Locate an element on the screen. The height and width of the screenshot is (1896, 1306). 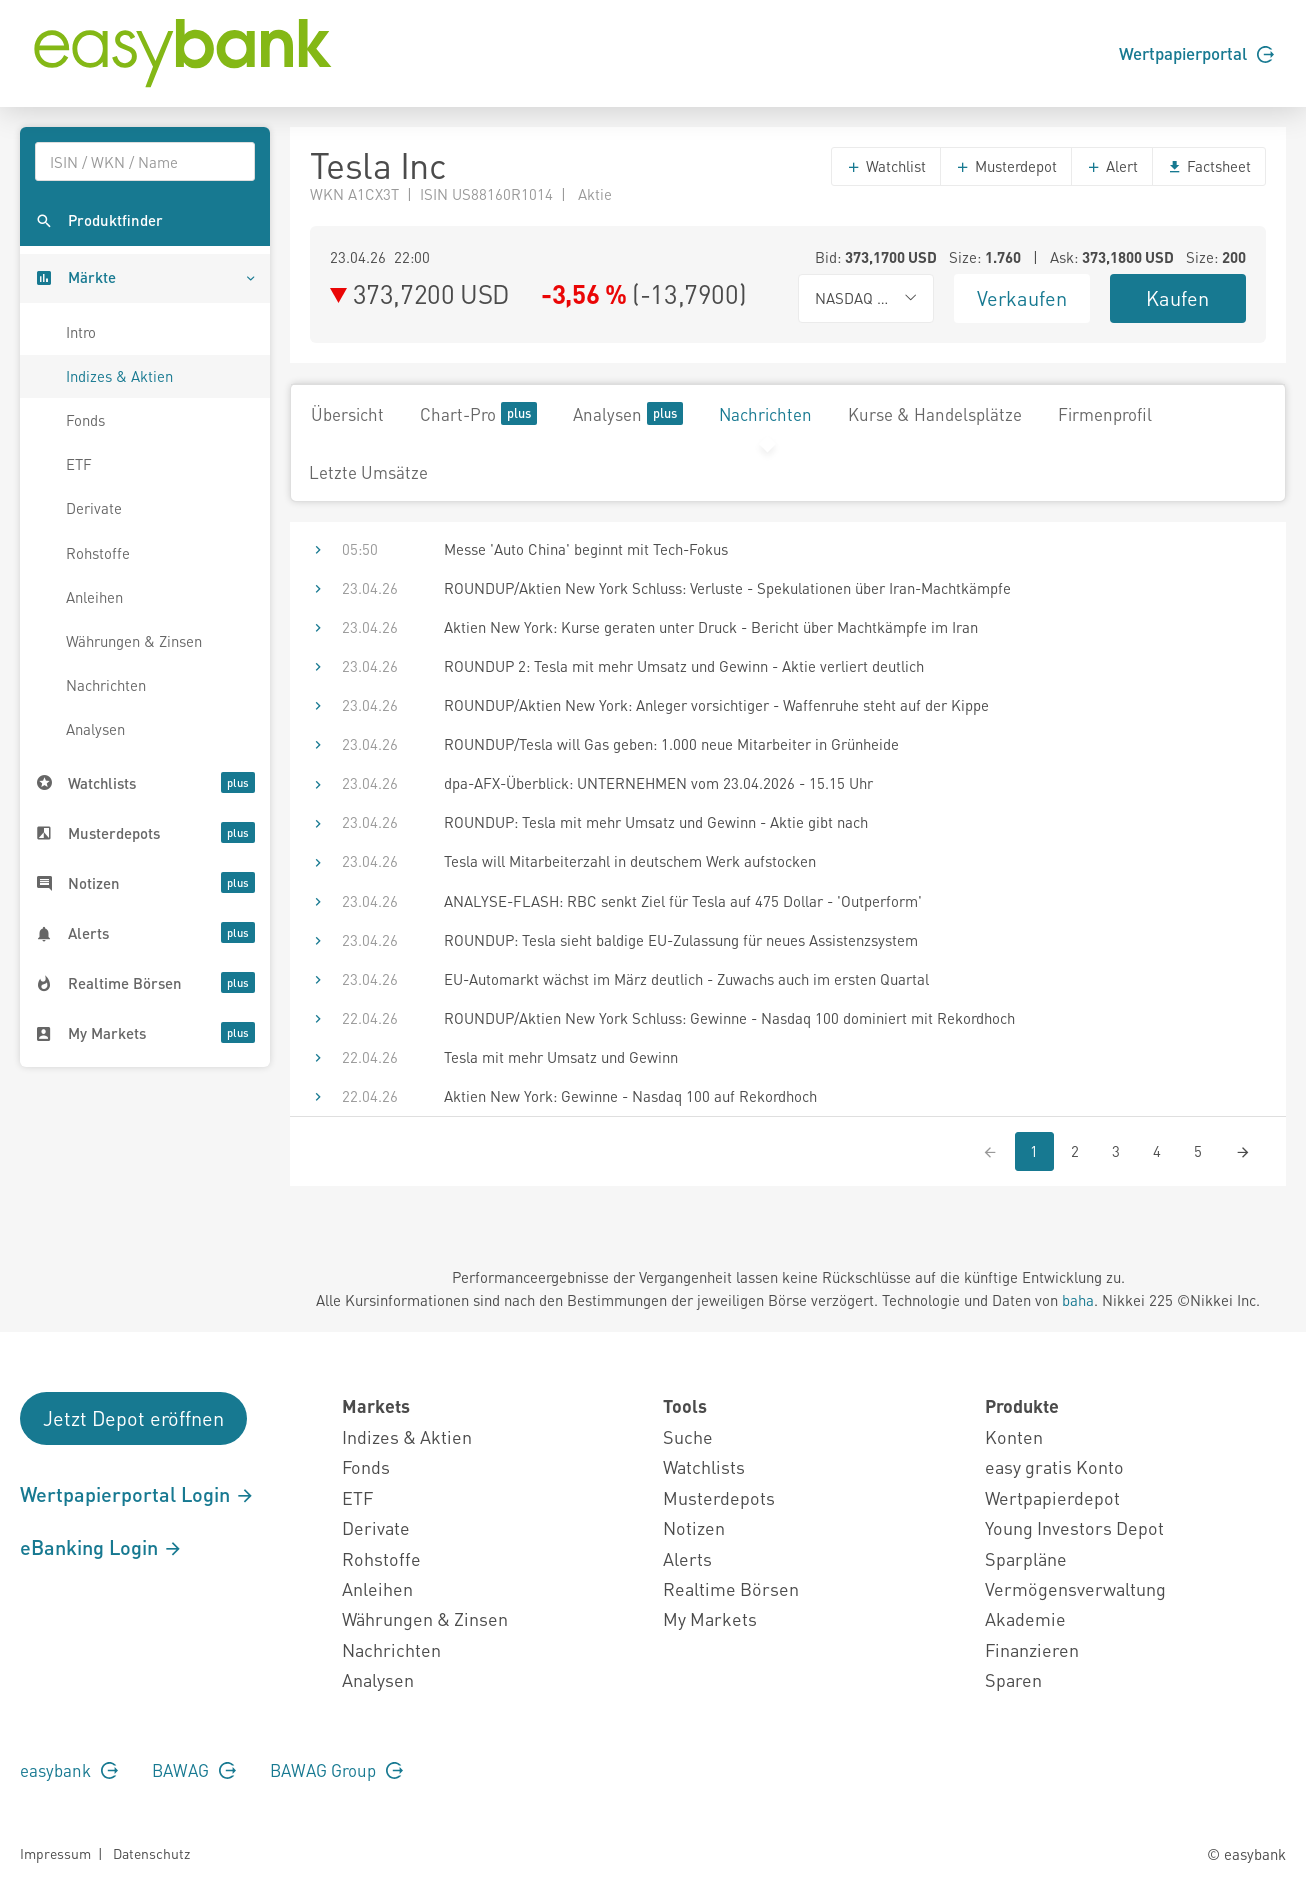
Wertpapierdepot is located at coordinates (1052, 1497).